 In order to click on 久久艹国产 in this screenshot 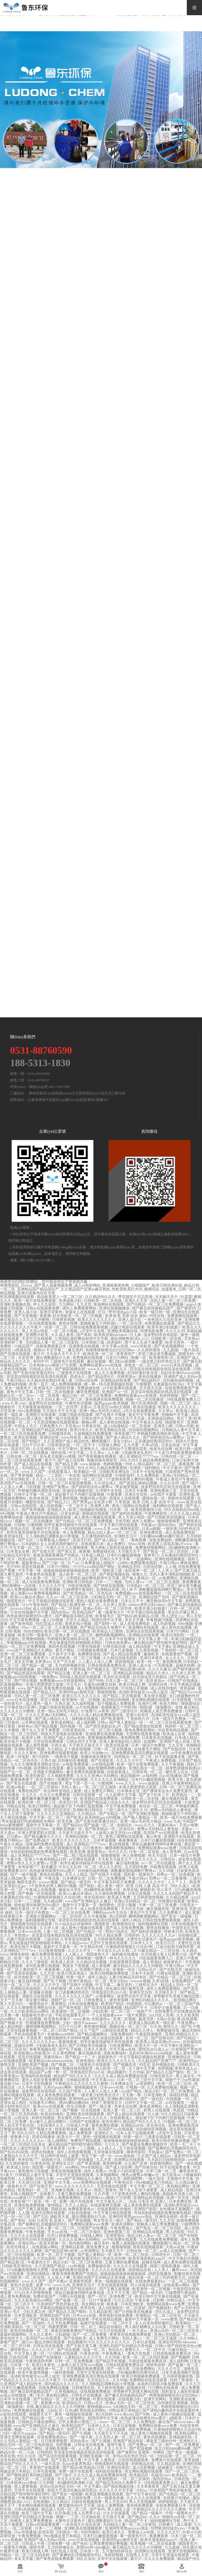, I will do `click(90, 2030)`.